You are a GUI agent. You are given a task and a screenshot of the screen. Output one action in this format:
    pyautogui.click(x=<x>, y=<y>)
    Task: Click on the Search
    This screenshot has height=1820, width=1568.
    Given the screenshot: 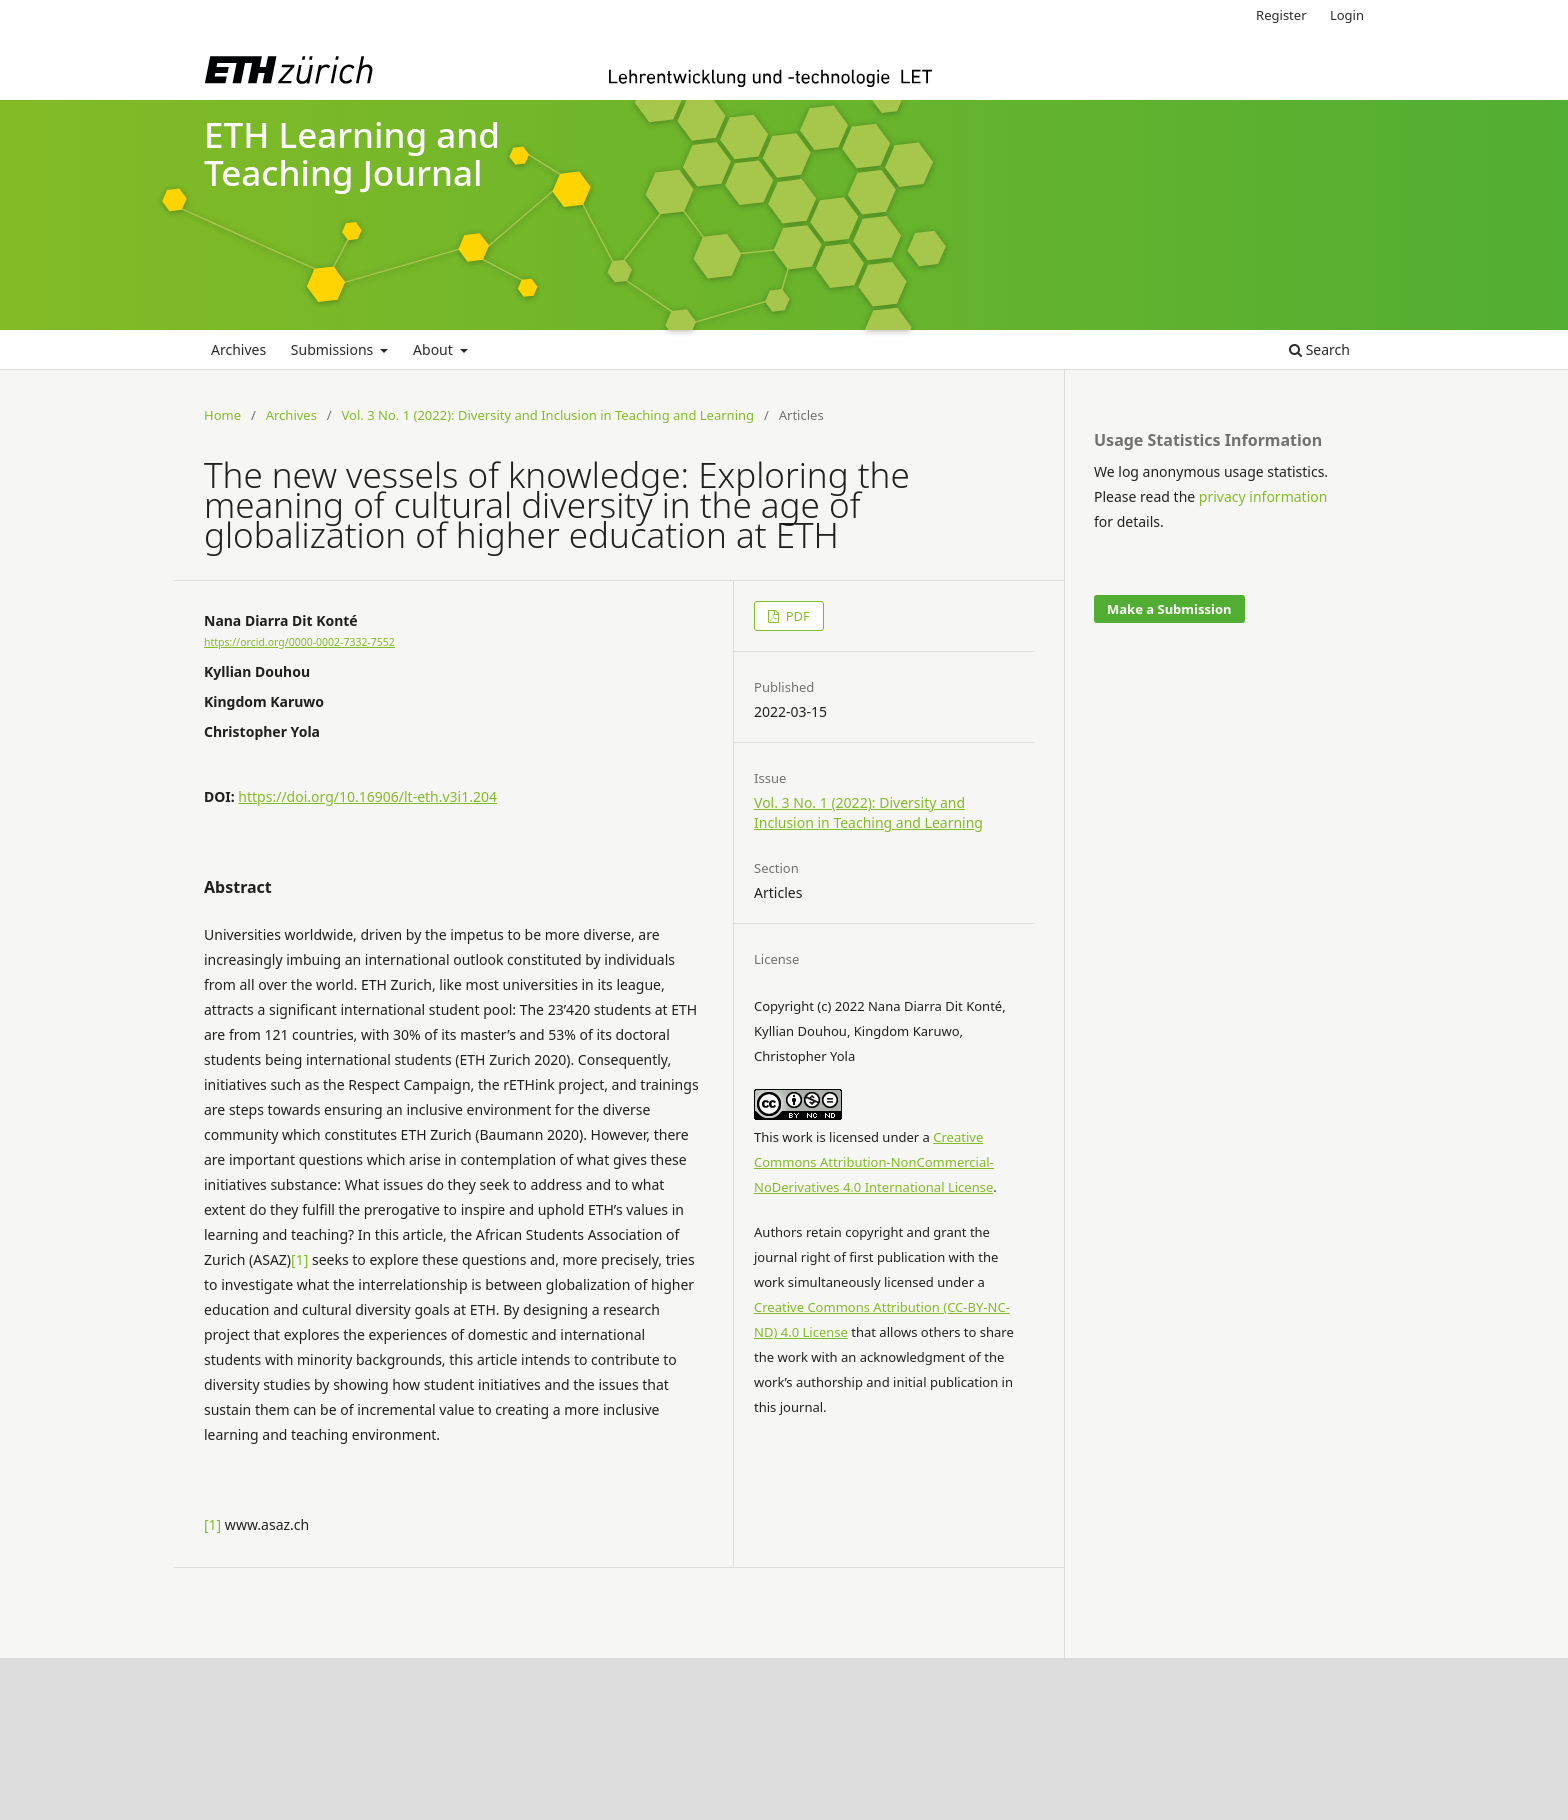 What is the action you would take?
    pyautogui.click(x=1319, y=349)
    